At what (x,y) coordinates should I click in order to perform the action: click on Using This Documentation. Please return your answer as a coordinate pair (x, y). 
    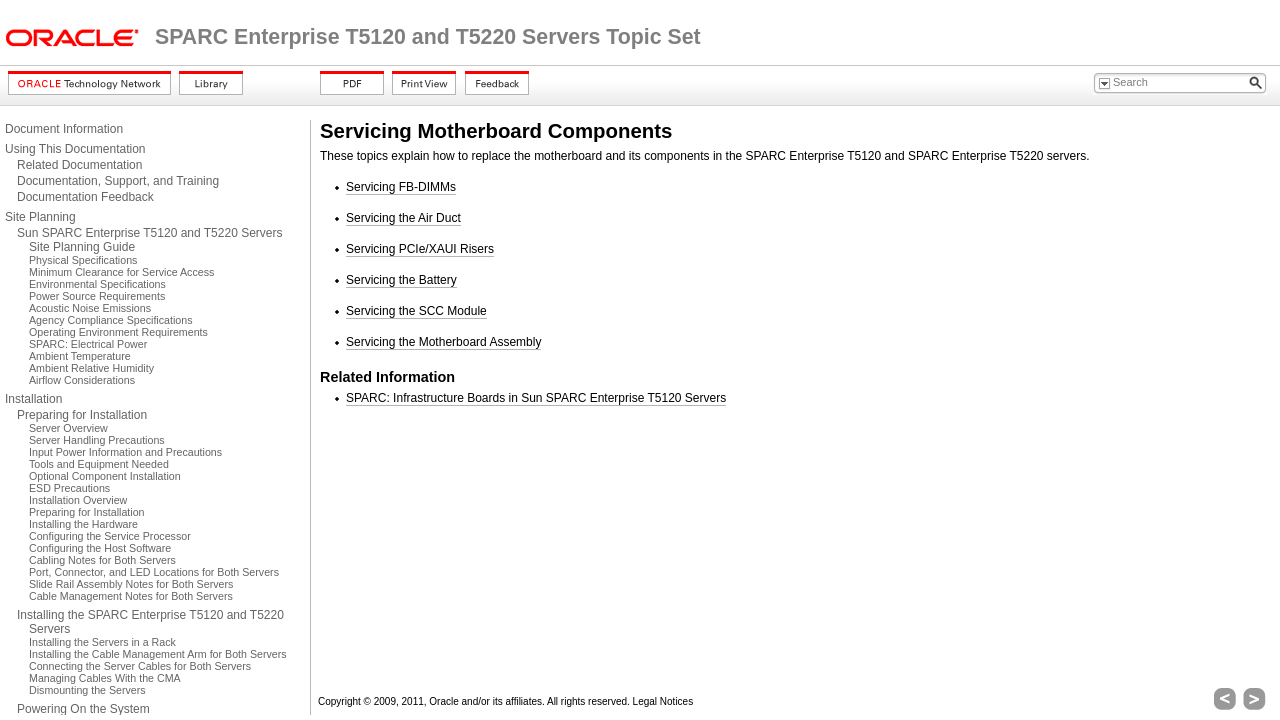
    Looking at the image, I should click on (75, 149).